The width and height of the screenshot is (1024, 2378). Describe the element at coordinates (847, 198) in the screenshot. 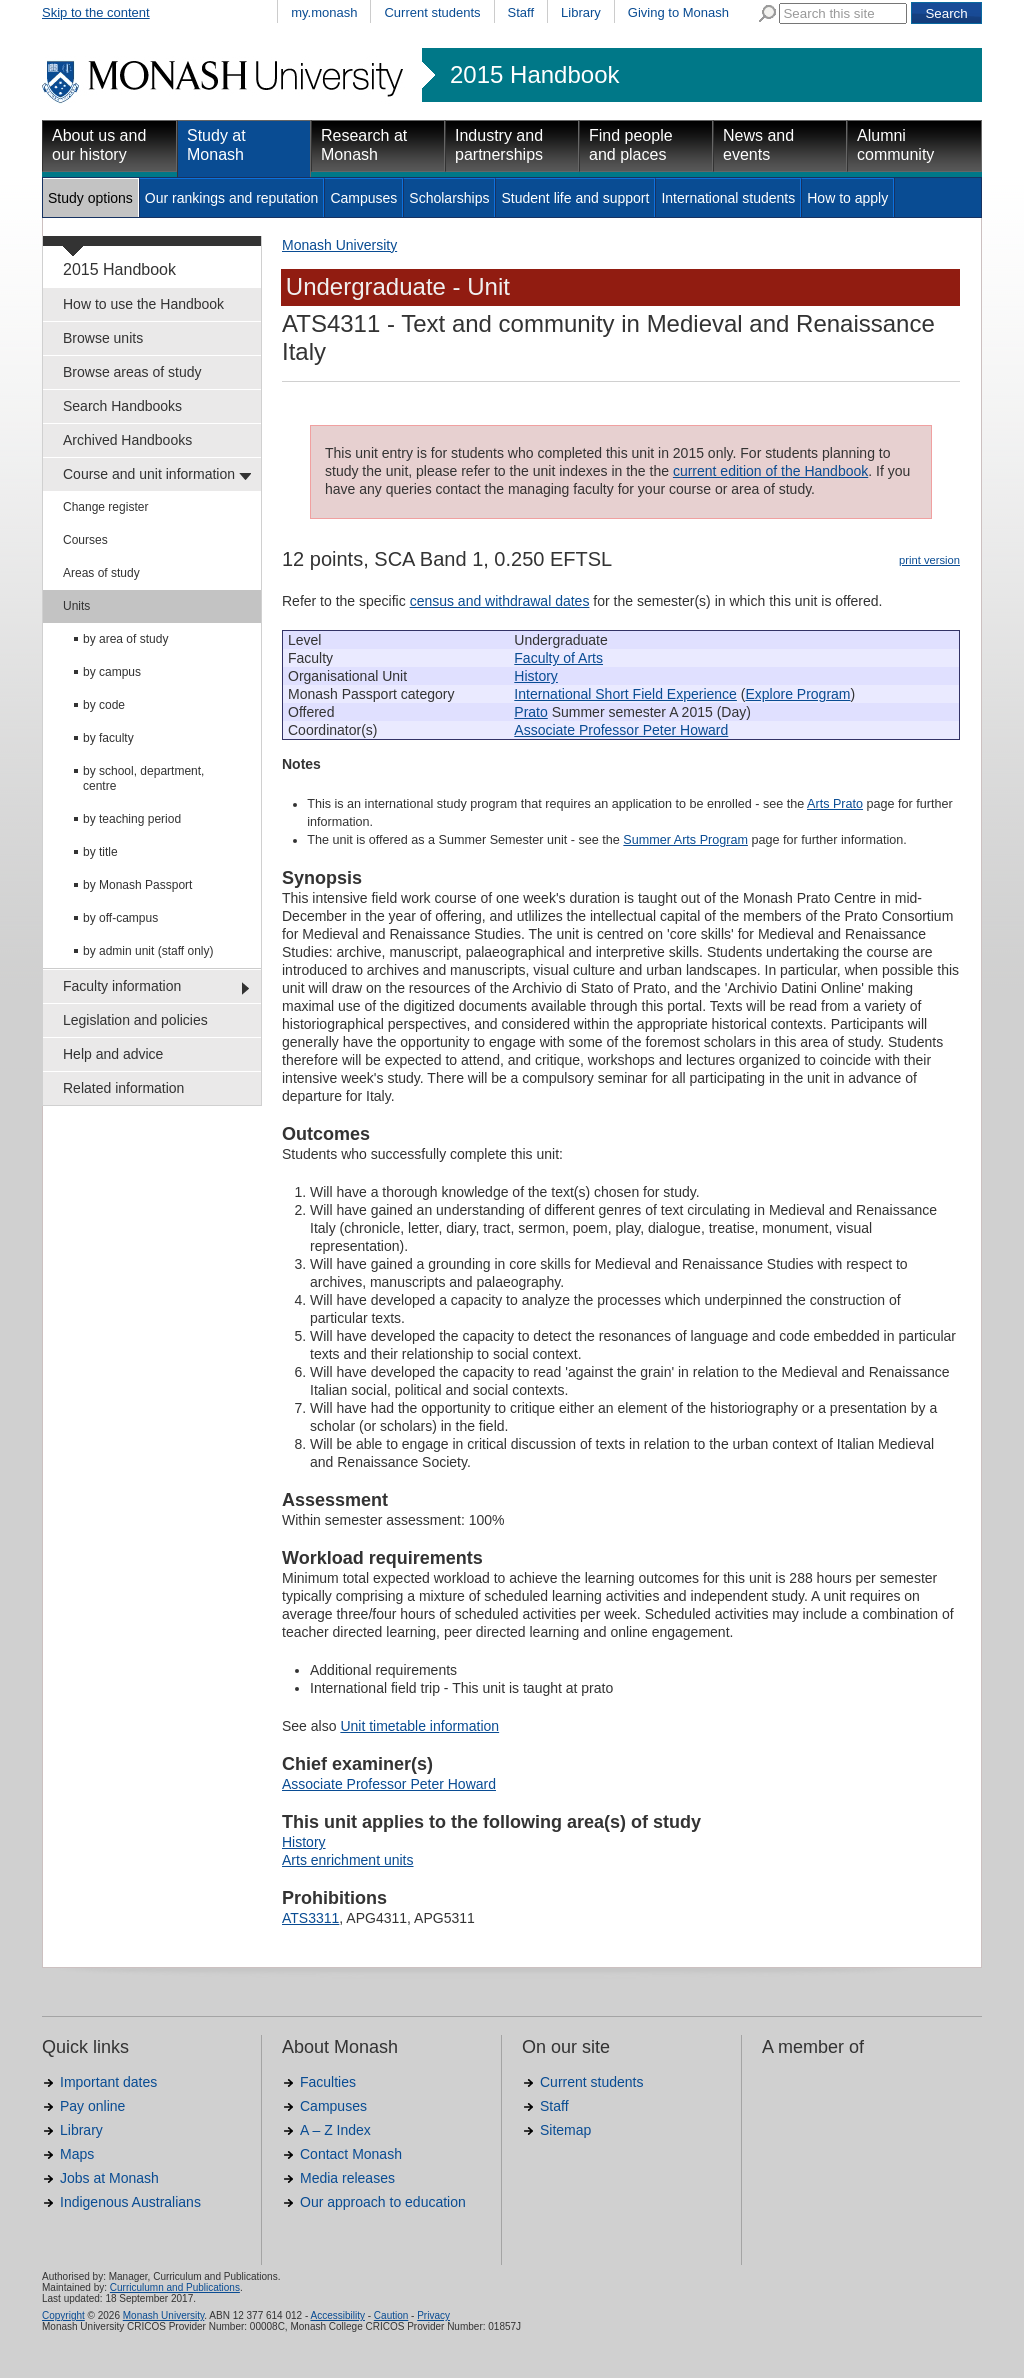

I see `How to apply` at that location.